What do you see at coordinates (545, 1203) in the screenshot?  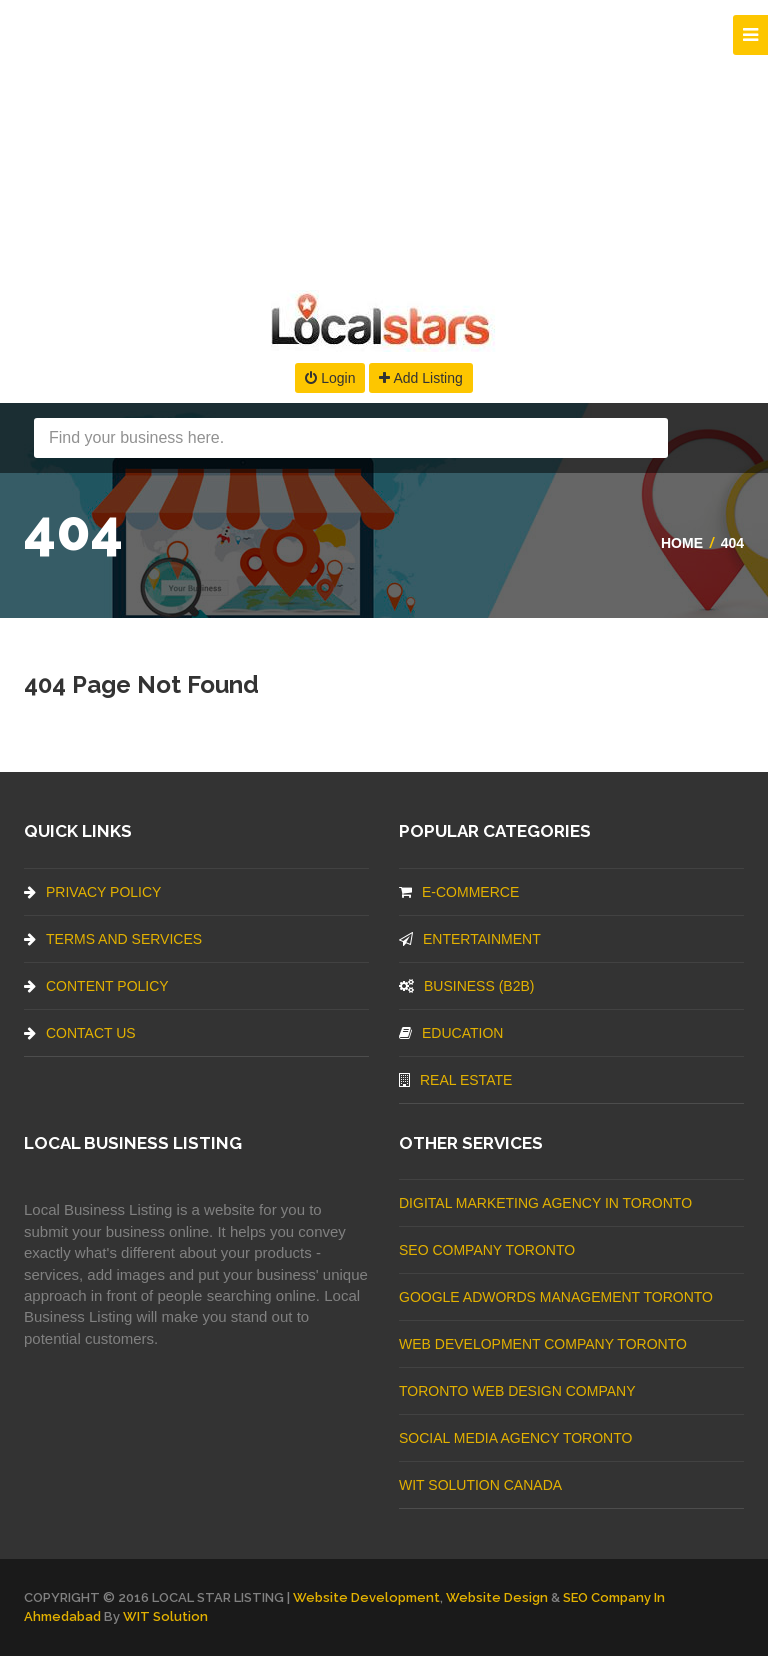 I see `Digital Marketing Agency In Toronto` at bounding box center [545, 1203].